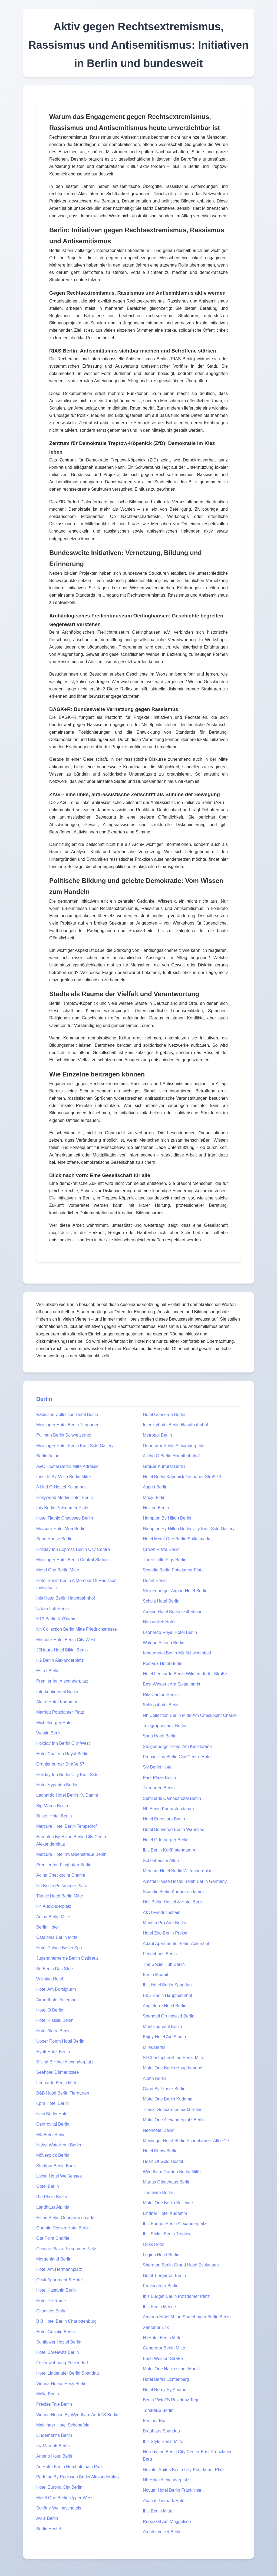 The height and width of the screenshot is (2576, 277). What do you see at coordinates (69, 2466) in the screenshot?
I see `Ac Hotel Berlin Humboldthain Park` at bounding box center [69, 2466].